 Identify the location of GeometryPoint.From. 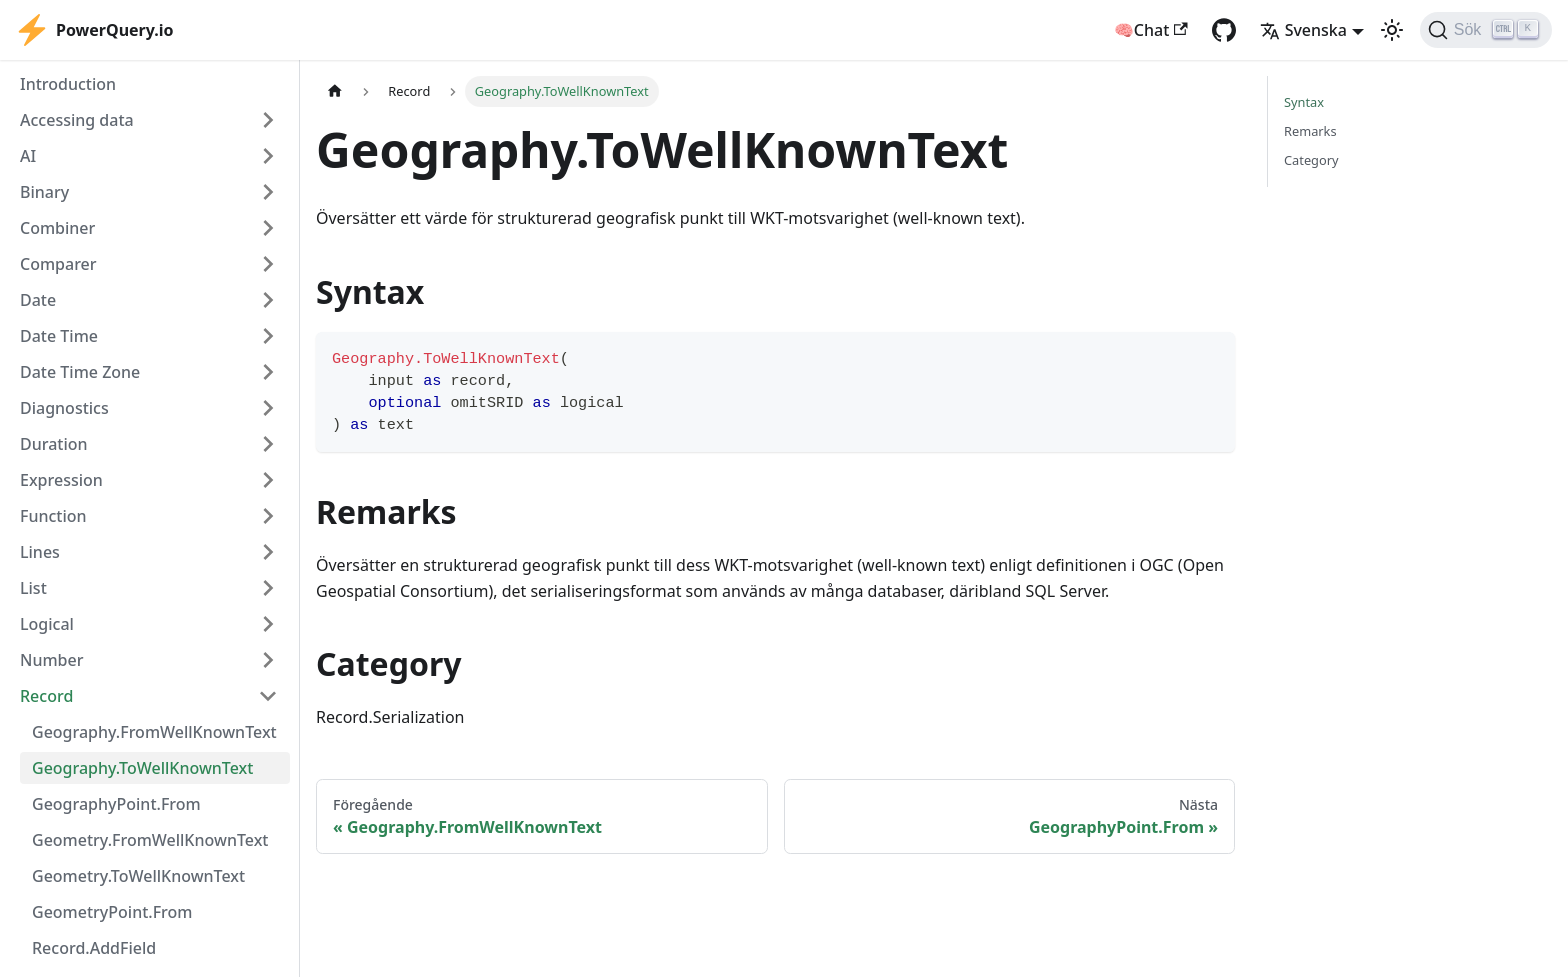
(112, 912).